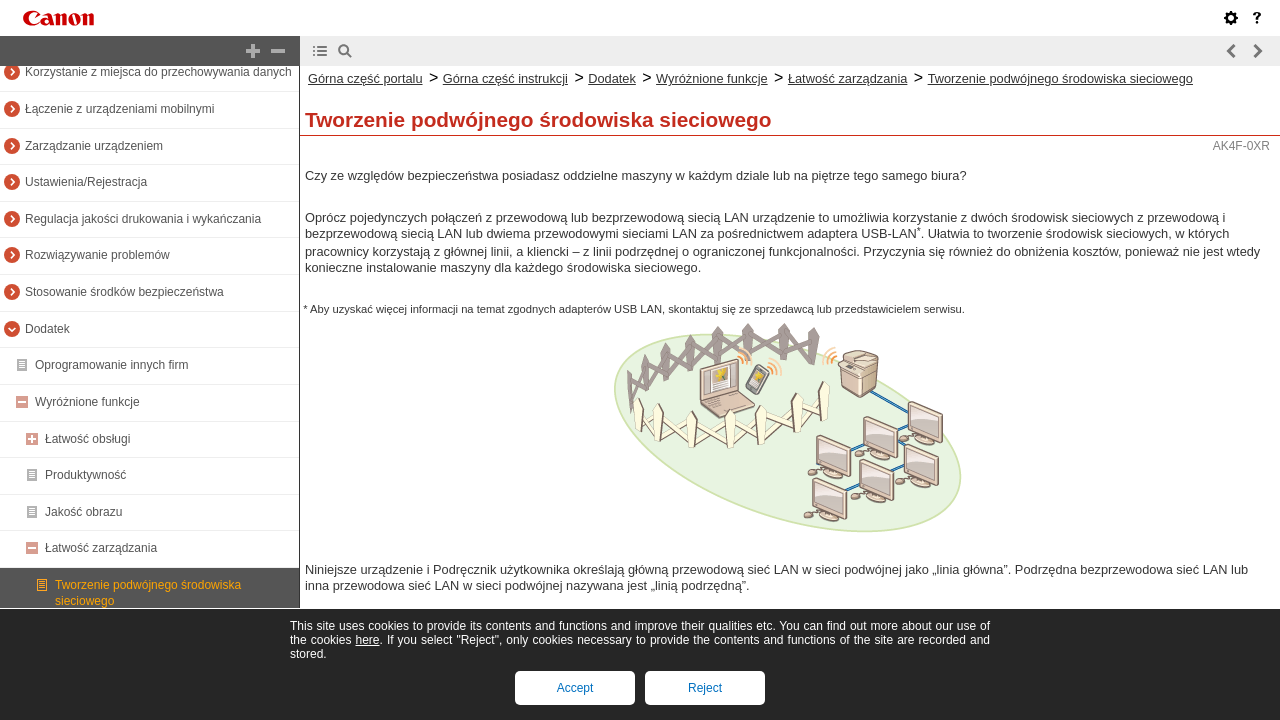 The image size is (1280, 720). I want to click on Oprogramowanie innych firm, so click(111, 365).